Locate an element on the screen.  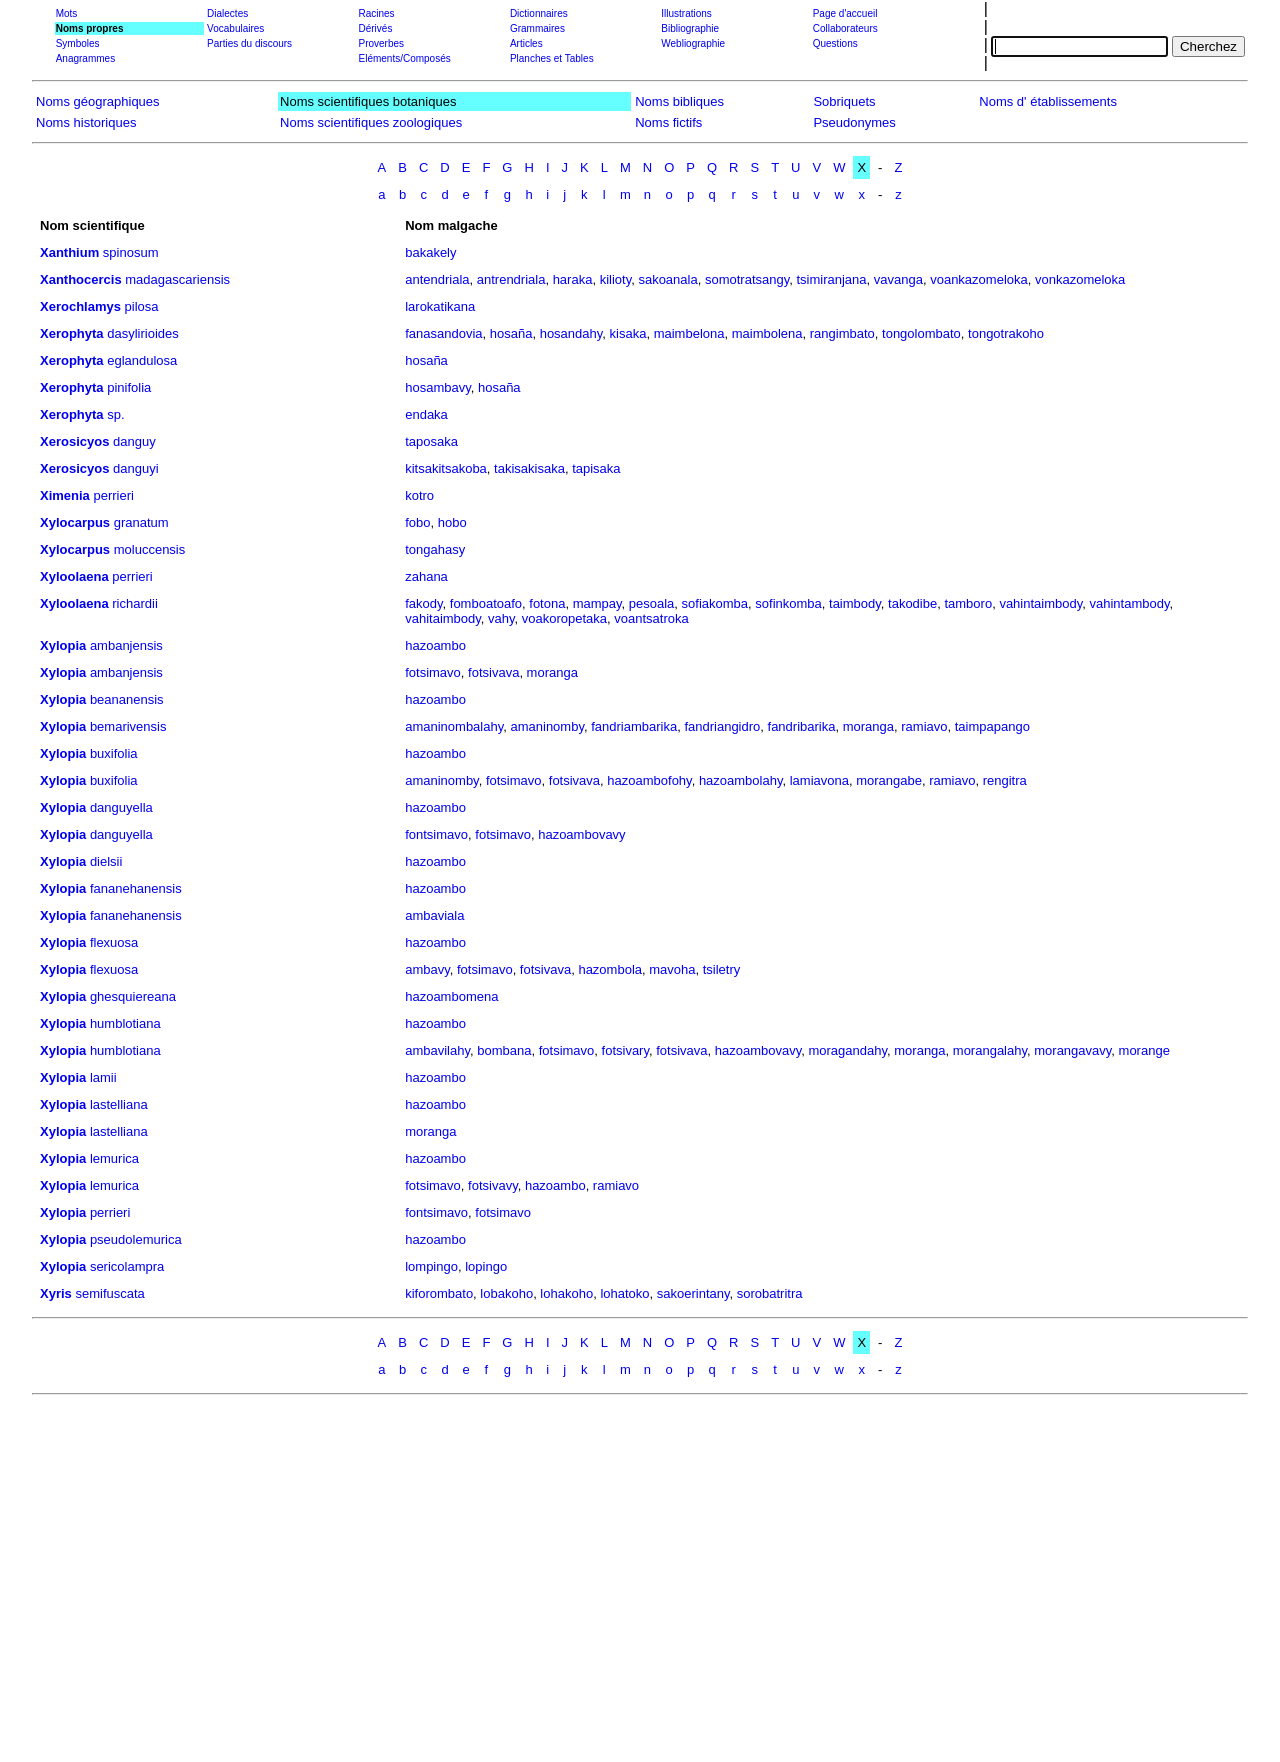
Collaborateurs is located at coordinates (845, 28).